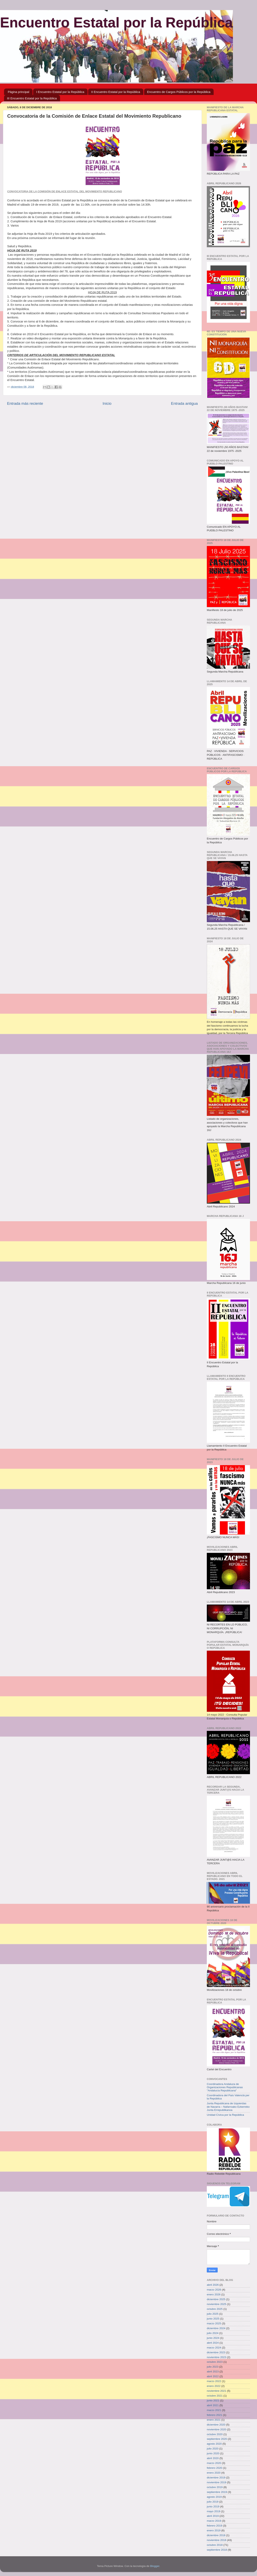  Describe the element at coordinates (60, 92) in the screenshot. I see `I Encuentro Estatal por la República` at that location.